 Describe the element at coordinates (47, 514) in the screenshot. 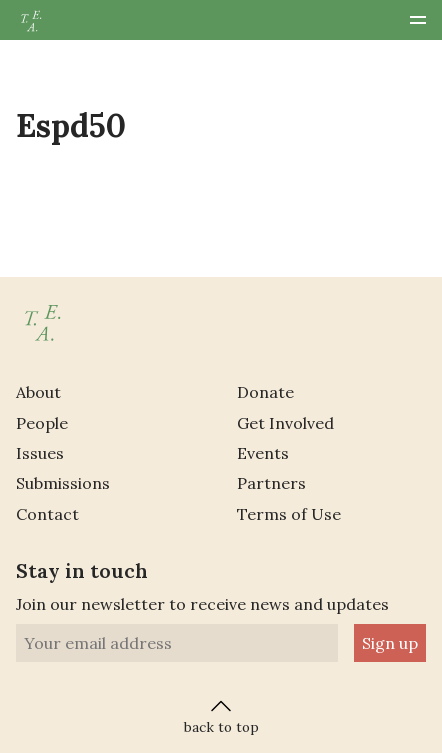

I see `Contact` at that location.